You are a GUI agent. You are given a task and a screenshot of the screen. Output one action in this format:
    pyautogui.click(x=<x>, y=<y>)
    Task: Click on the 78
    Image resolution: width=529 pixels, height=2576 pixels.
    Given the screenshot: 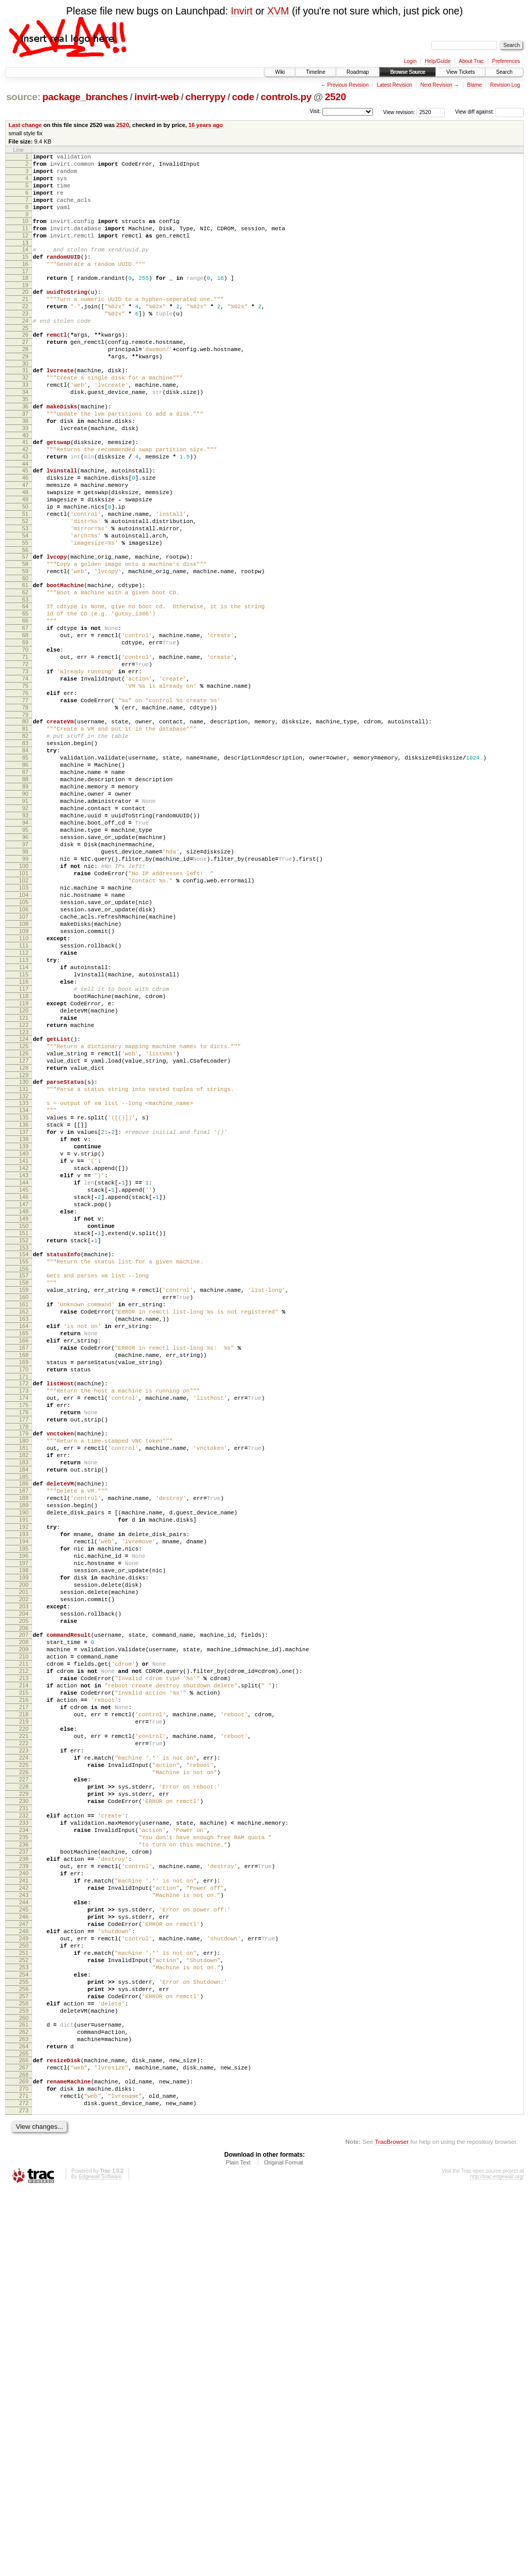 What is the action you would take?
    pyautogui.click(x=25, y=810)
    